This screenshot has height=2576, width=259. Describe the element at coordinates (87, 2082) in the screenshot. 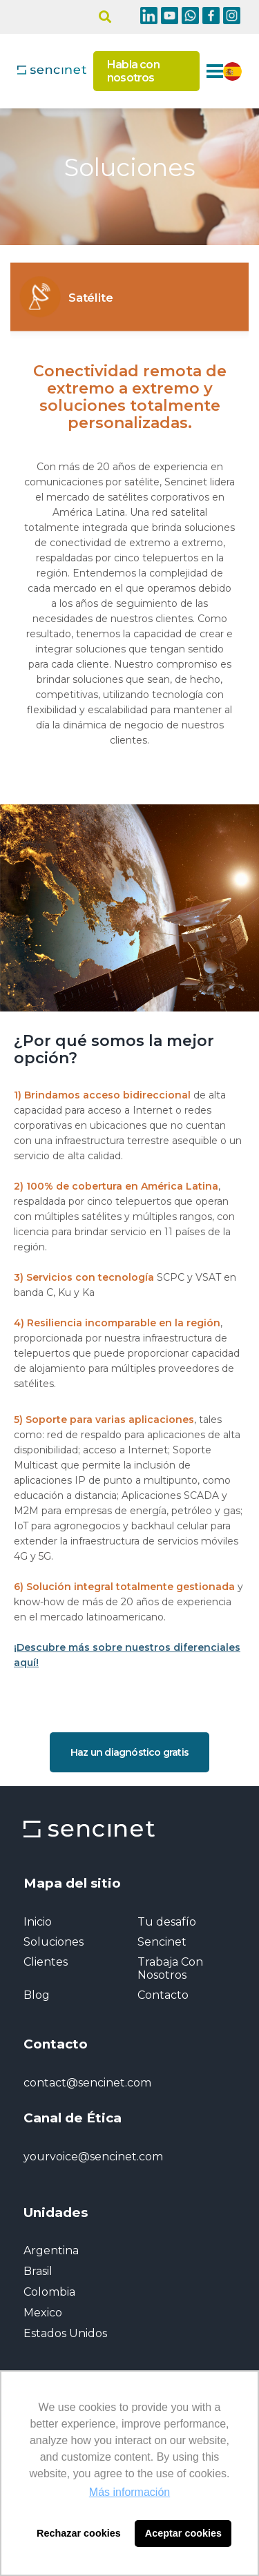

I see `contact@sencinet.com` at that location.